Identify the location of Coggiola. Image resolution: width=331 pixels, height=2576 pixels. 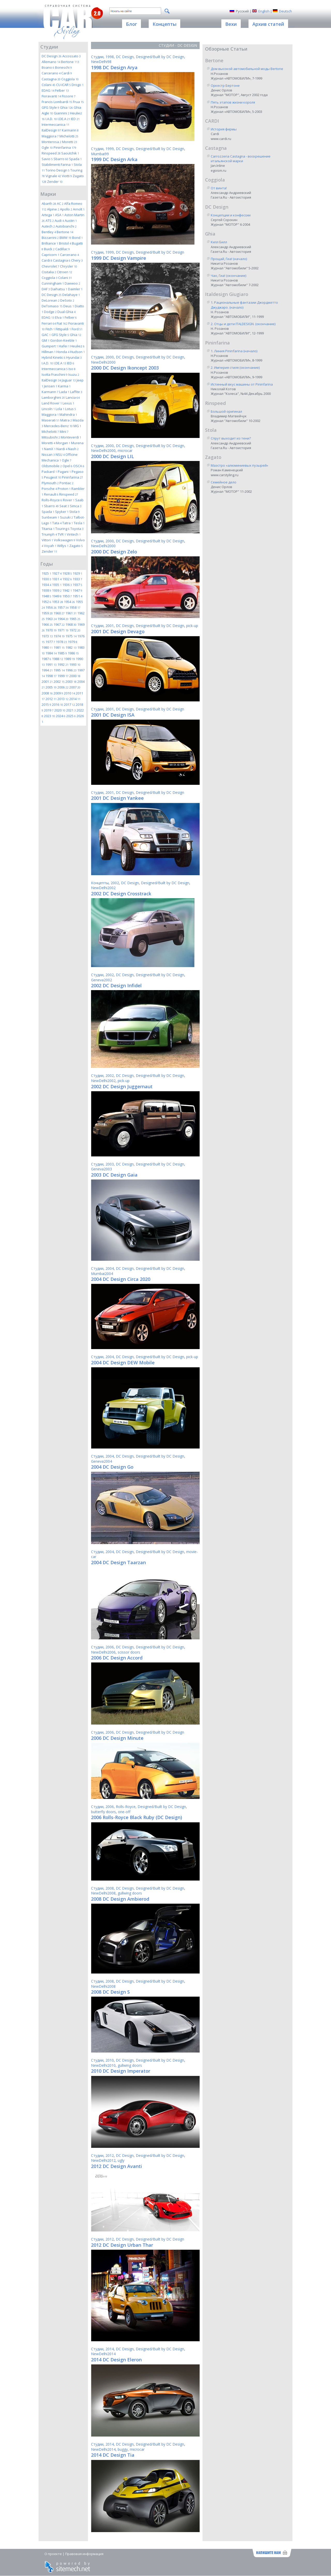
(70, 79).